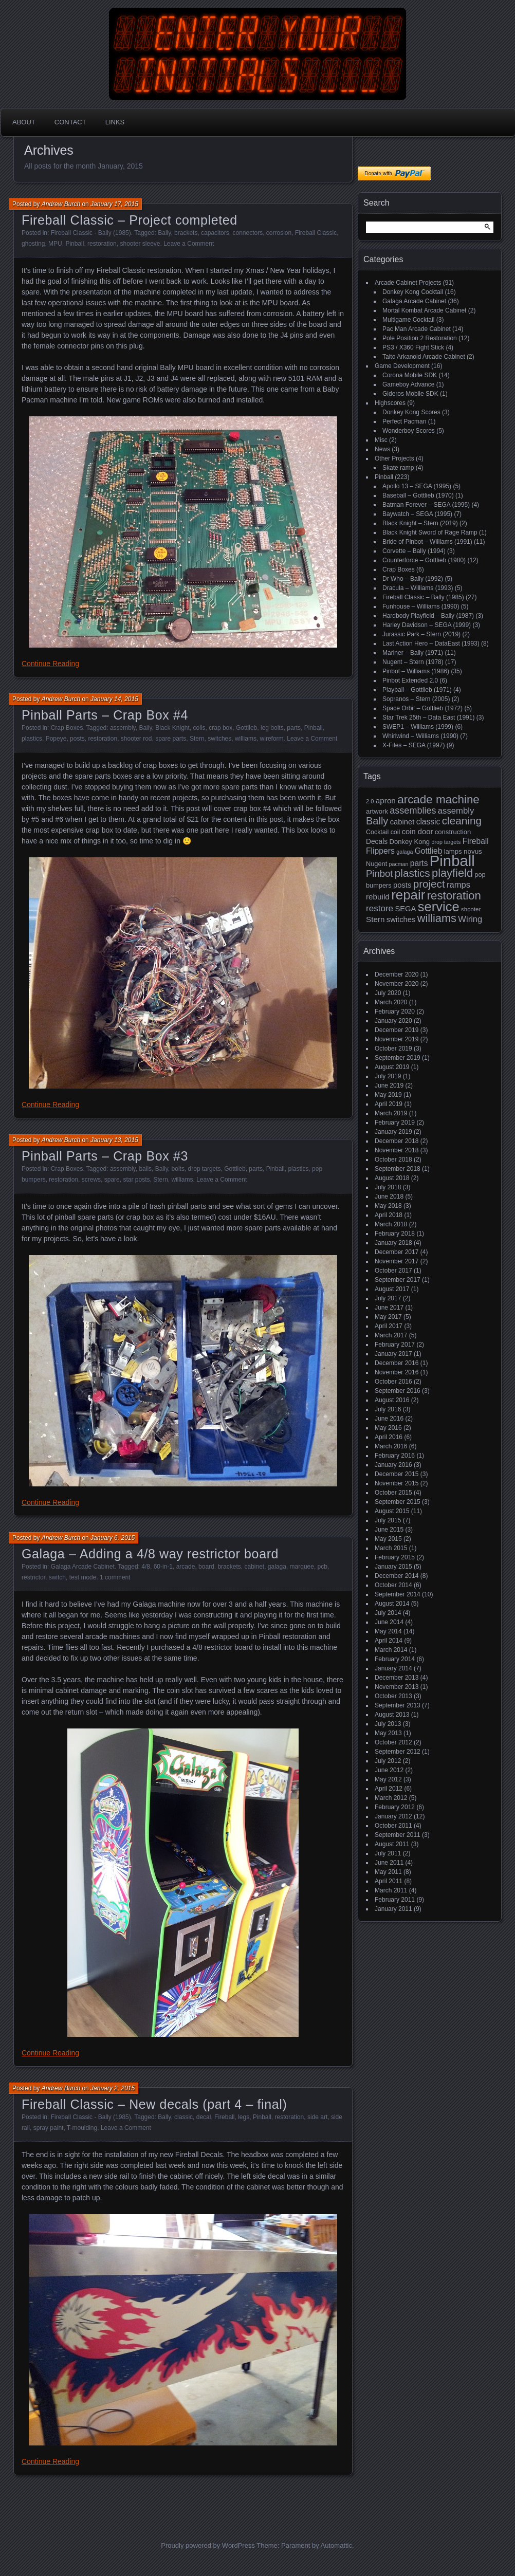  Describe the element at coordinates (396, 1363) in the screenshot. I see `December 2016` at that location.